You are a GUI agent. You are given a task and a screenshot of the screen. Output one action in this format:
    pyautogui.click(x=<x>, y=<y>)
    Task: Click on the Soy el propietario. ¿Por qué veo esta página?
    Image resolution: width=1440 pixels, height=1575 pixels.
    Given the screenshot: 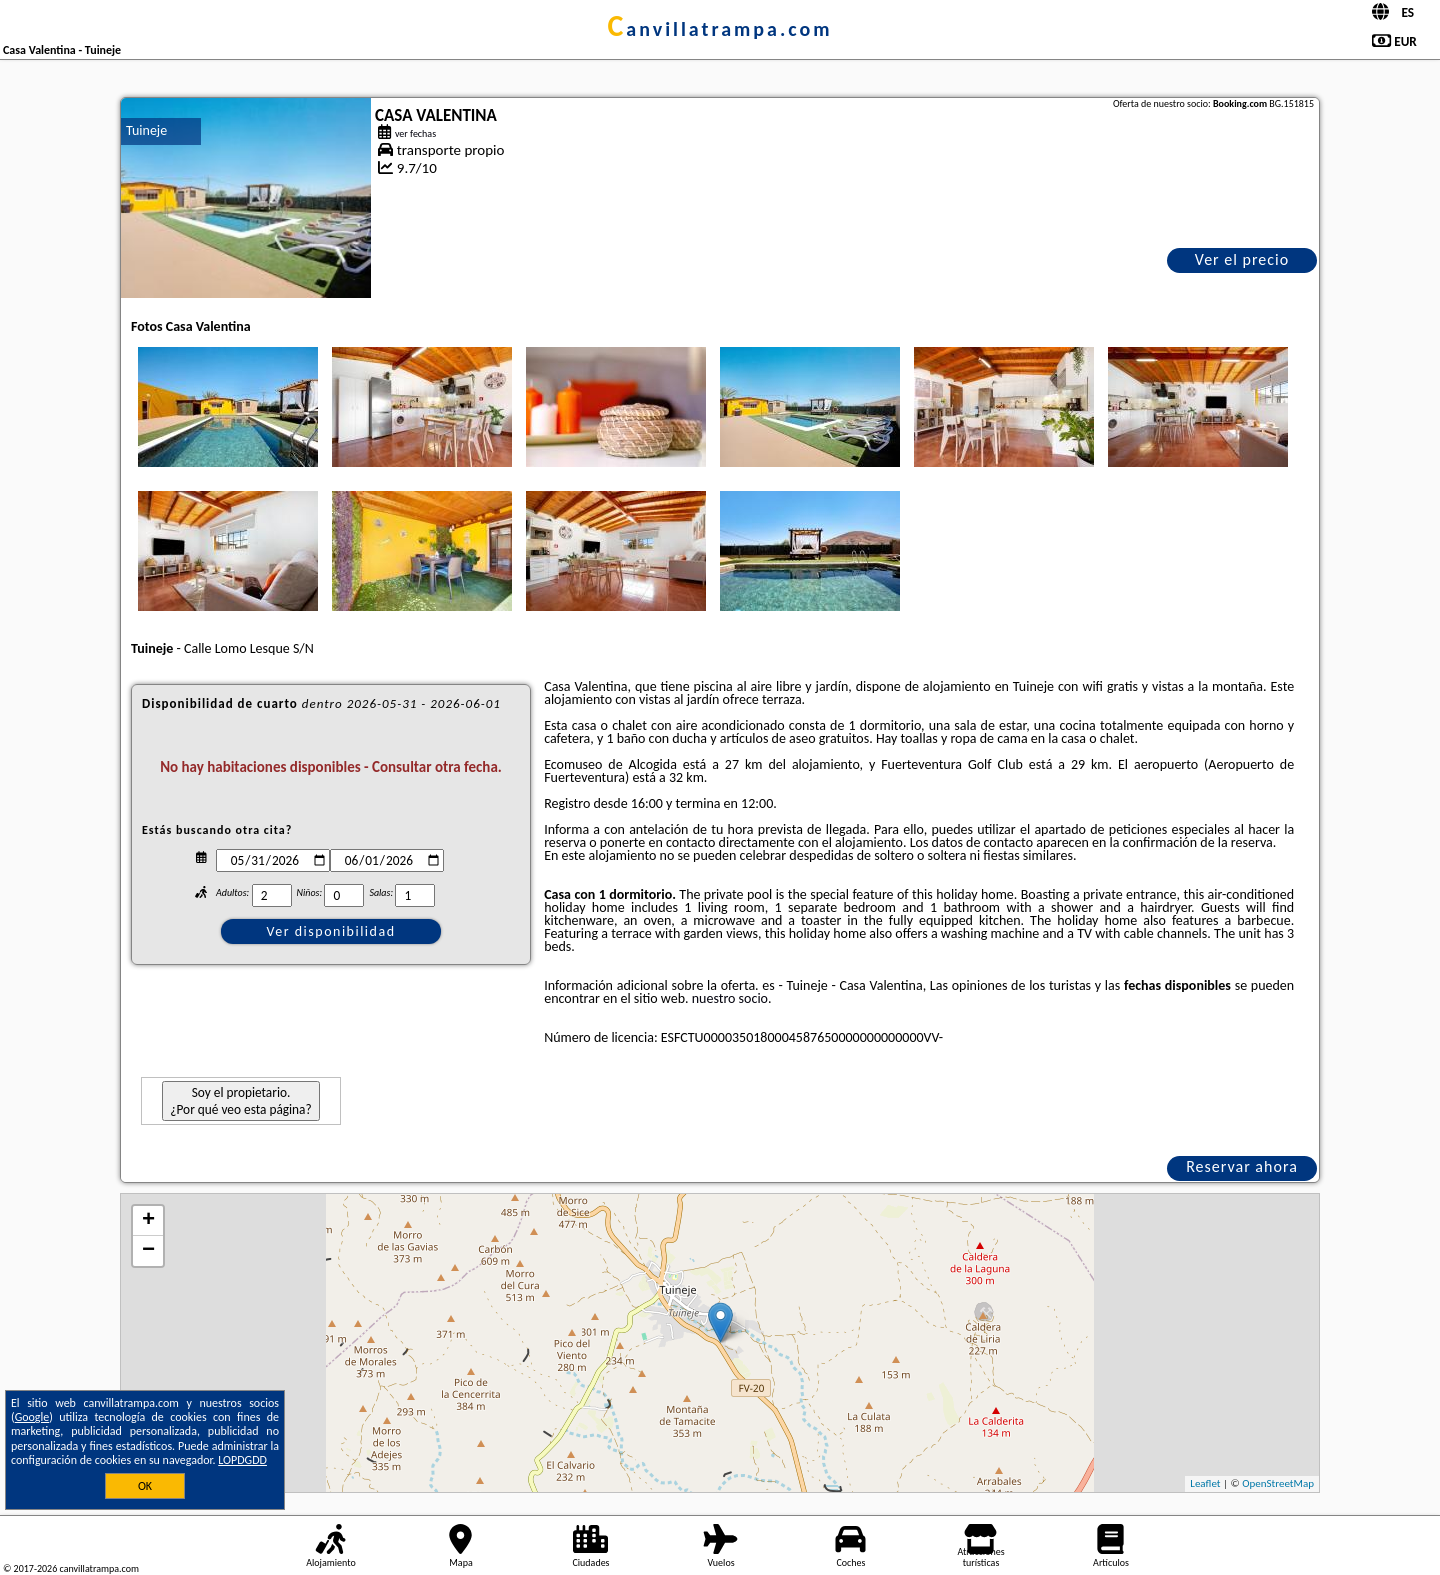 What is the action you would take?
    pyautogui.click(x=240, y=1101)
    